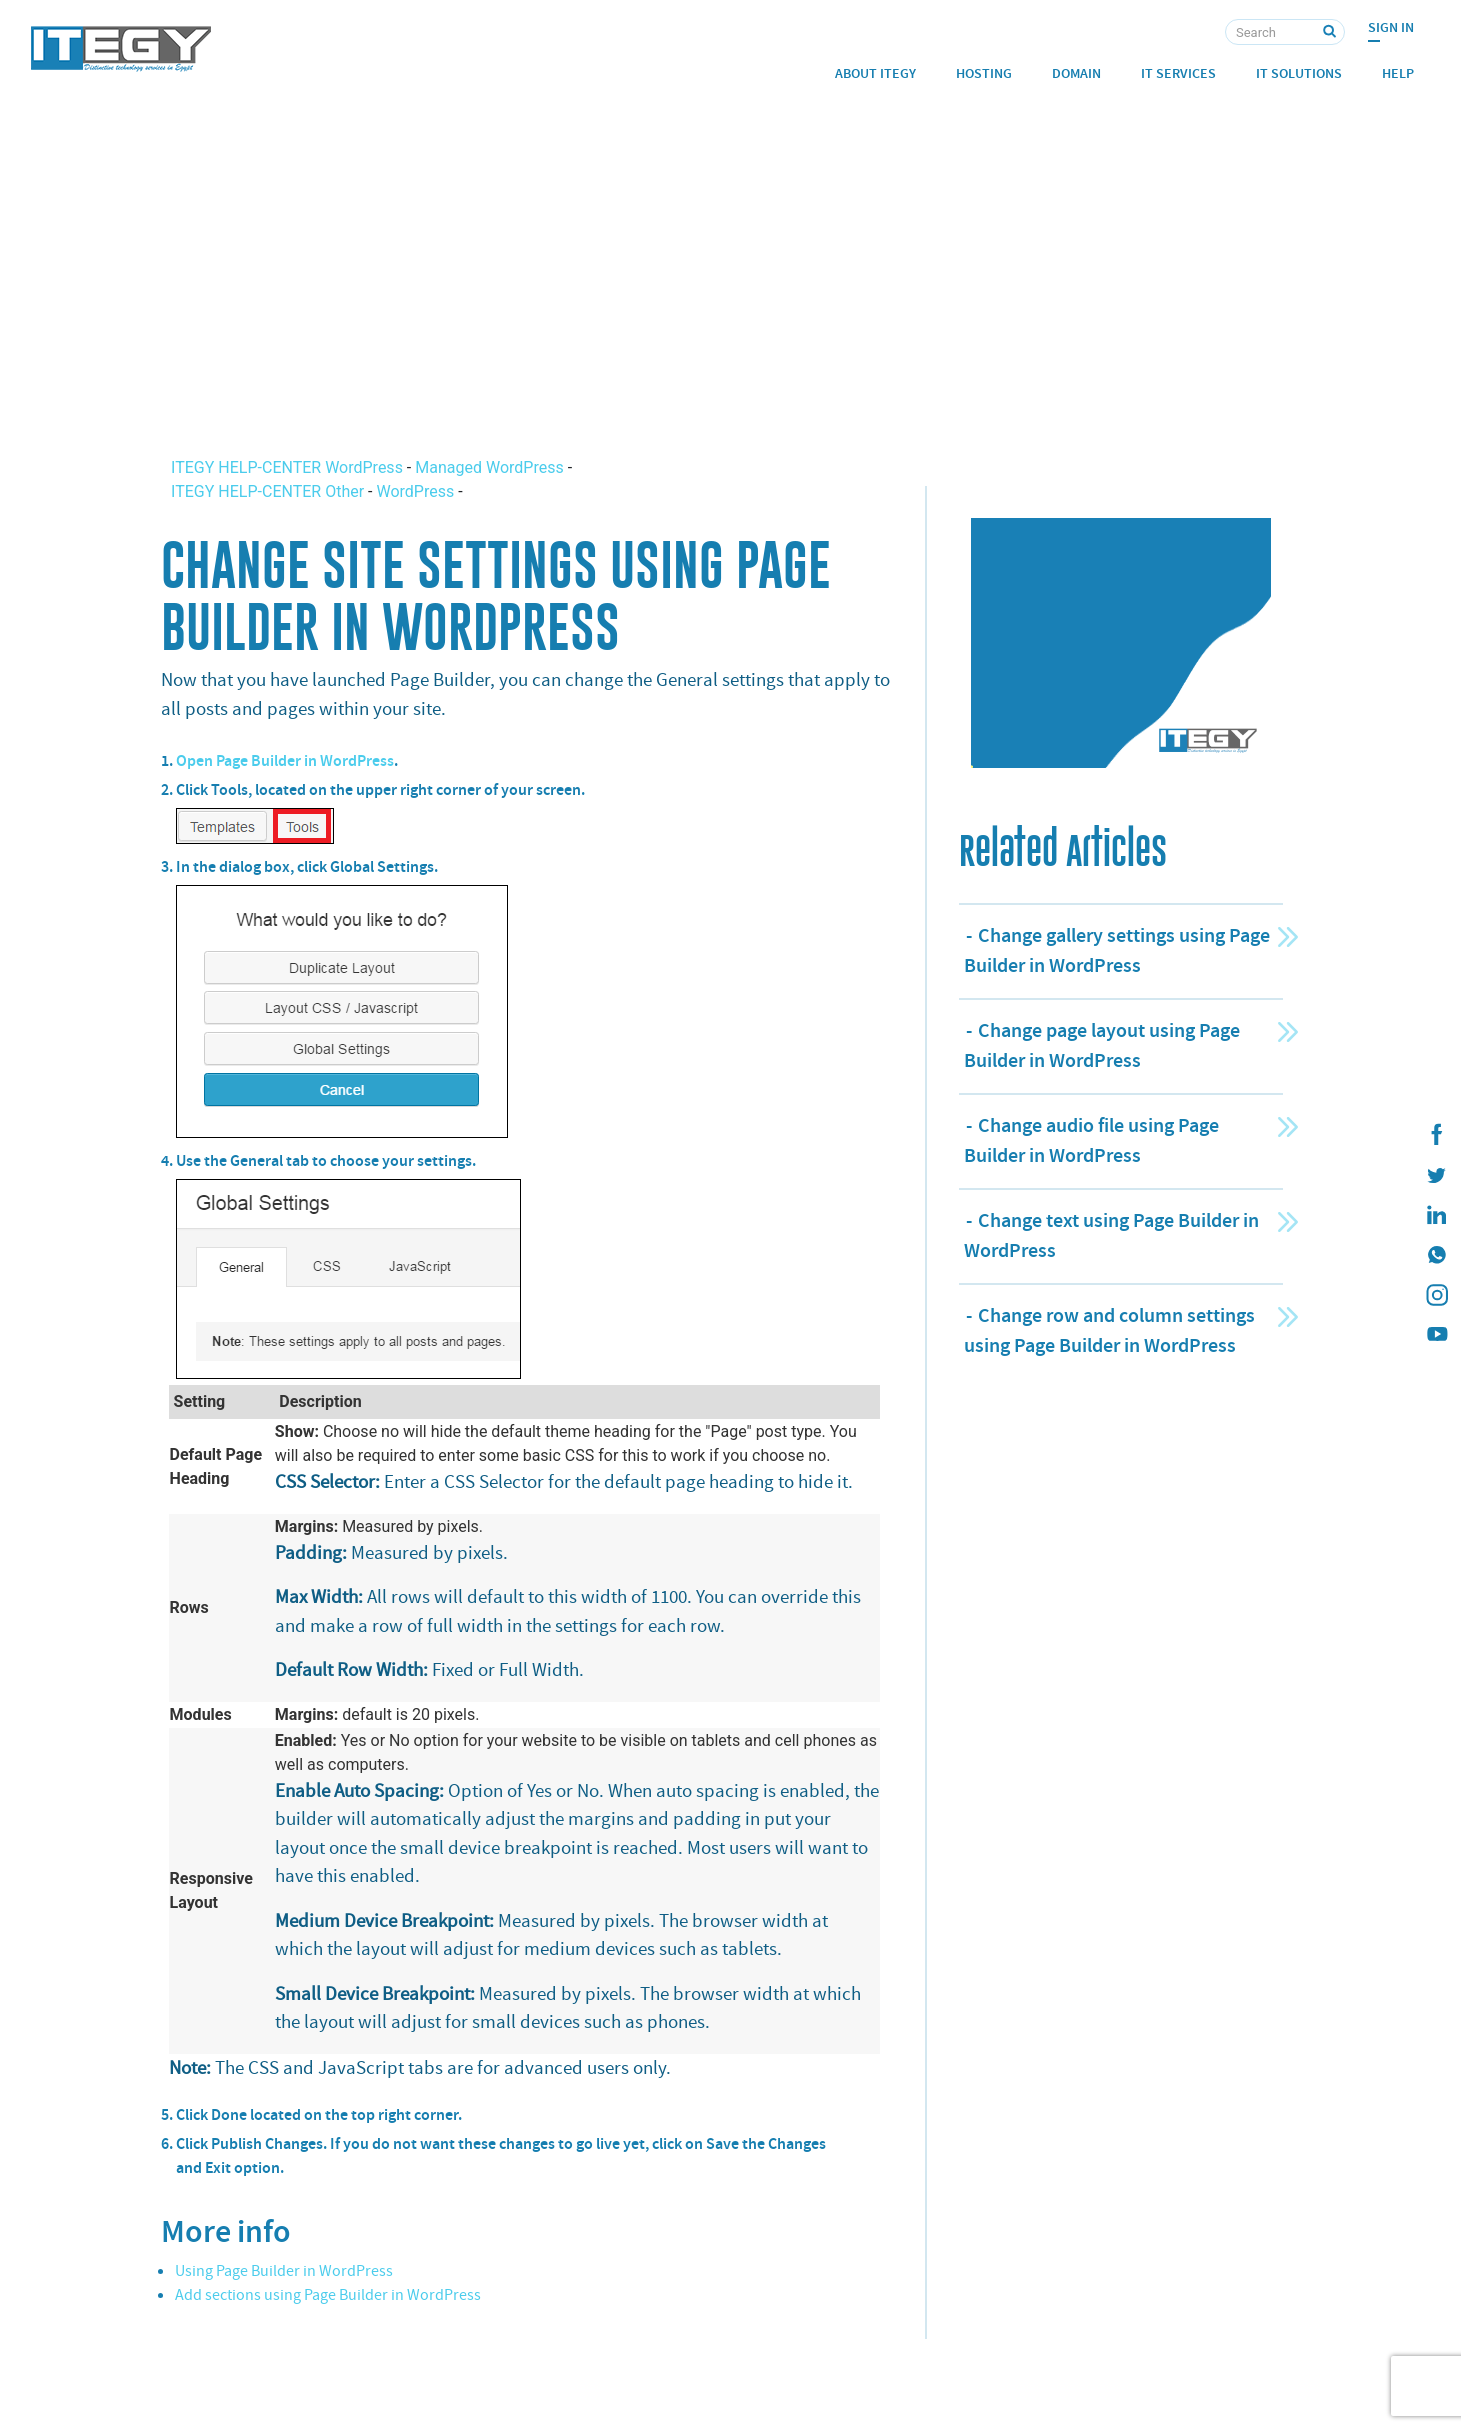 The width and height of the screenshot is (1461, 2430). Describe the element at coordinates (1436, 1295) in the screenshot. I see `[ITEGY instagram]` at that location.